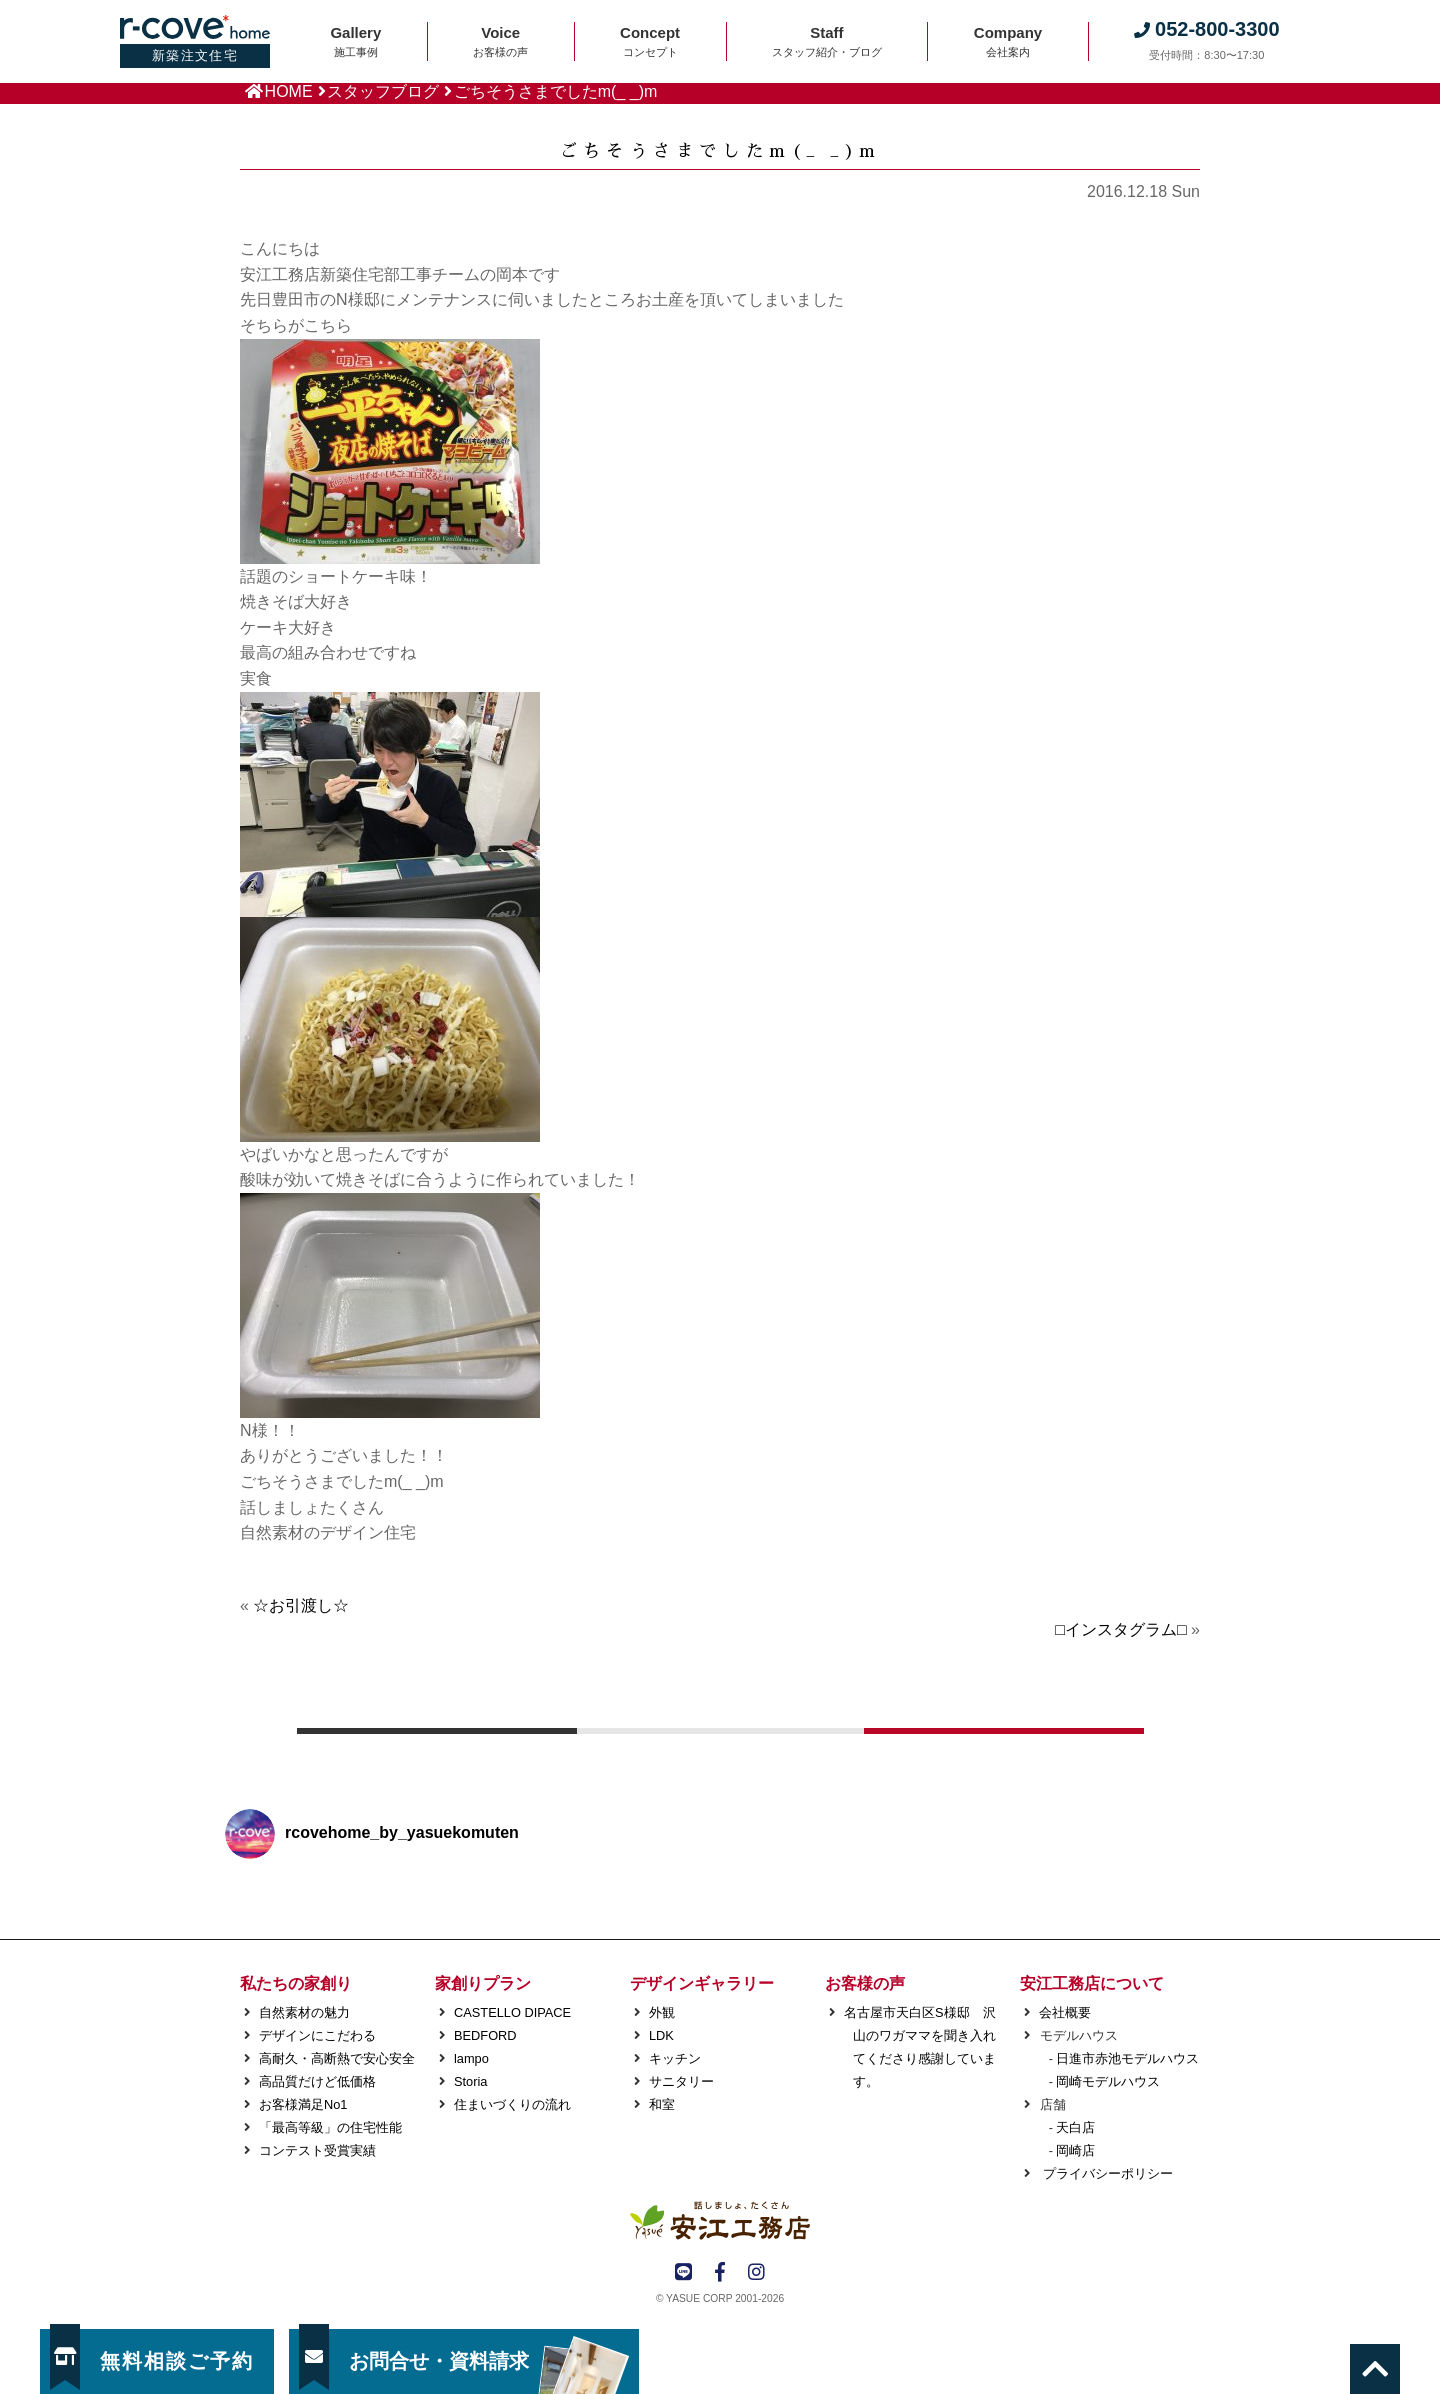 The width and height of the screenshot is (1440, 2394). Describe the element at coordinates (662, 2012) in the screenshot. I see `外観` at that location.